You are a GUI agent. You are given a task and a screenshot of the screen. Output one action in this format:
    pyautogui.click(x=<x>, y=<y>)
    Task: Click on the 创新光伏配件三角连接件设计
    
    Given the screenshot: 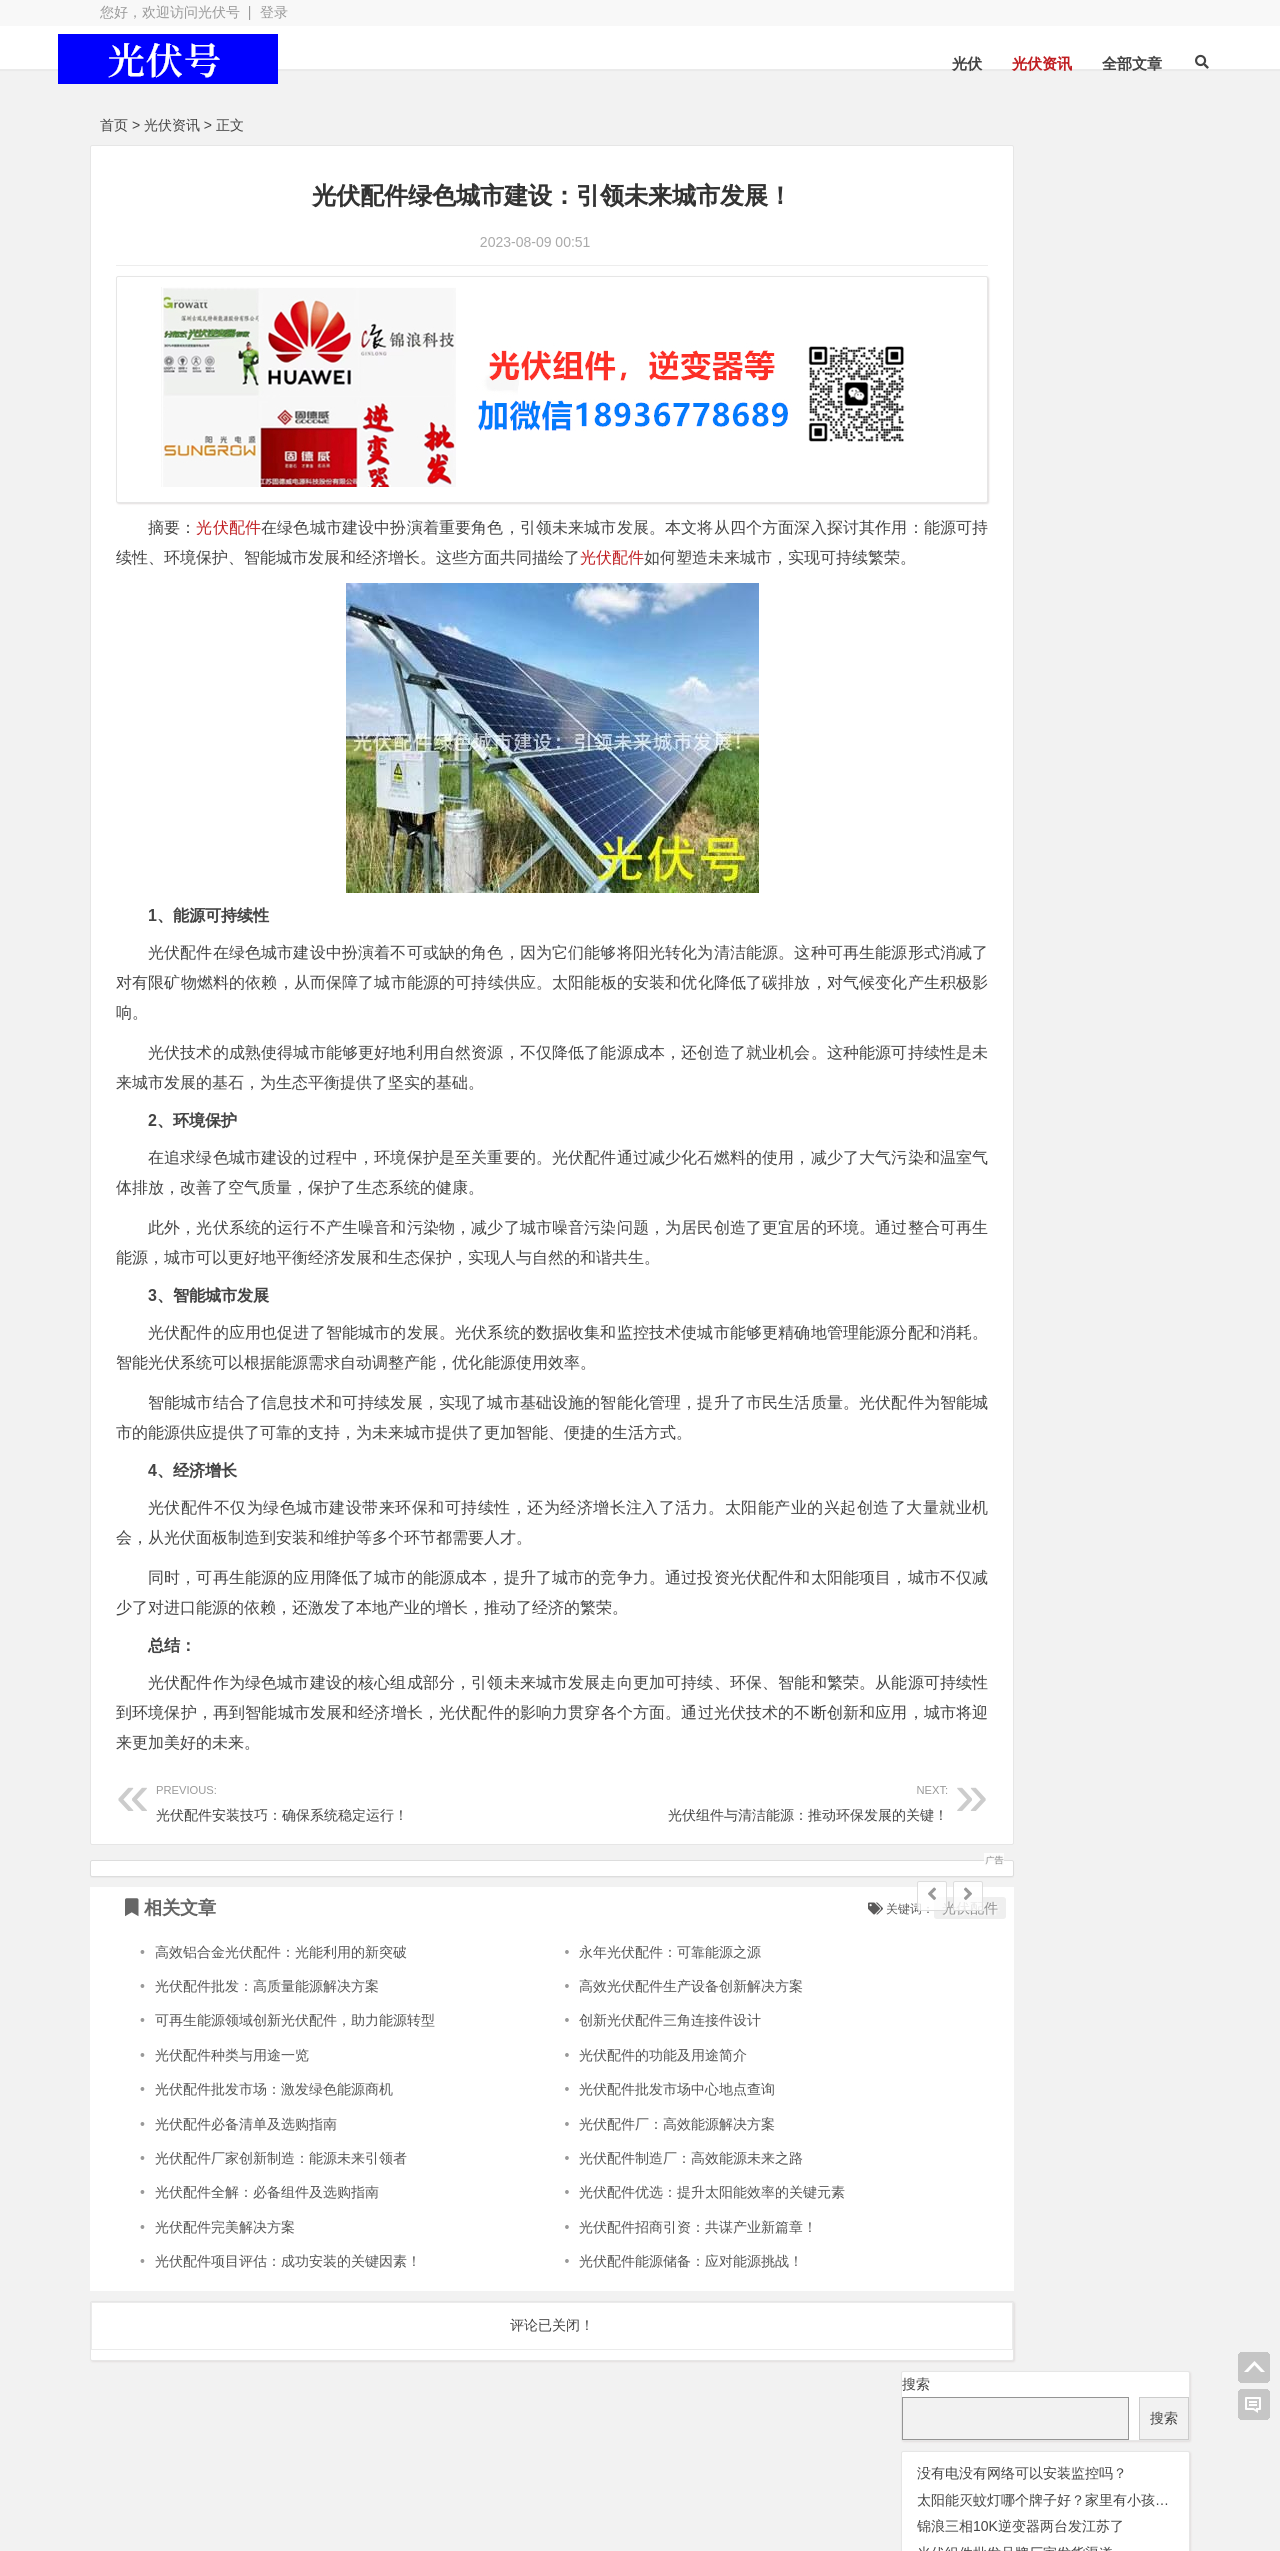 What is the action you would take?
    pyautogui.click(x=611, y=2032)
    